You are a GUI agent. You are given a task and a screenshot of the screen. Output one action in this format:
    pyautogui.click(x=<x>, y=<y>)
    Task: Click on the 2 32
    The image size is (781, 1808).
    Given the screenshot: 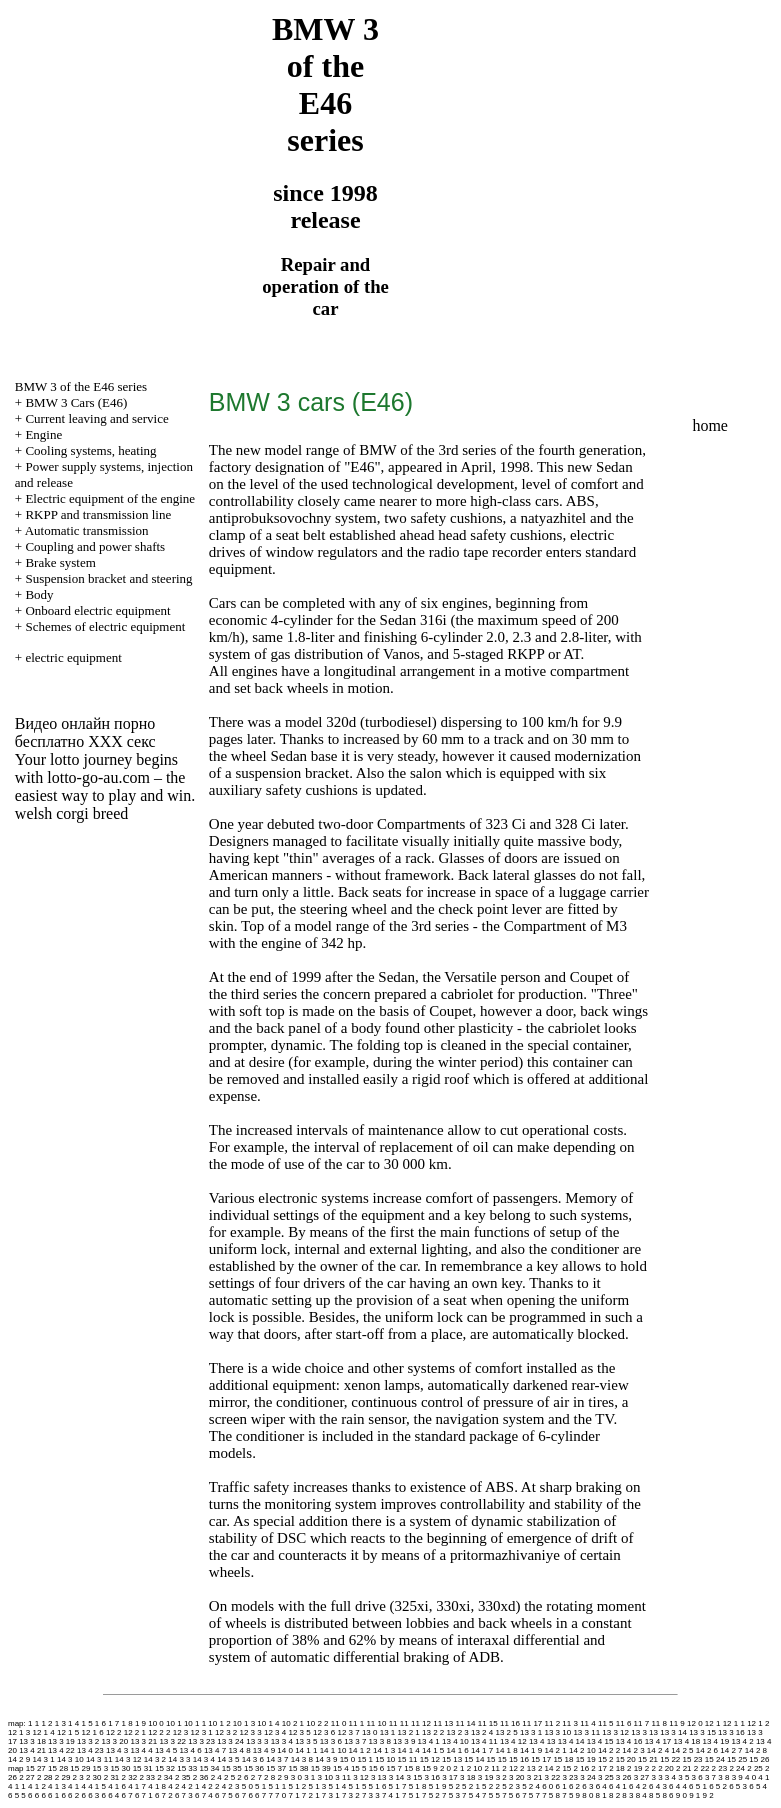 What is the action you would take?
    pyautogui.click(x=130, y=1777)
    